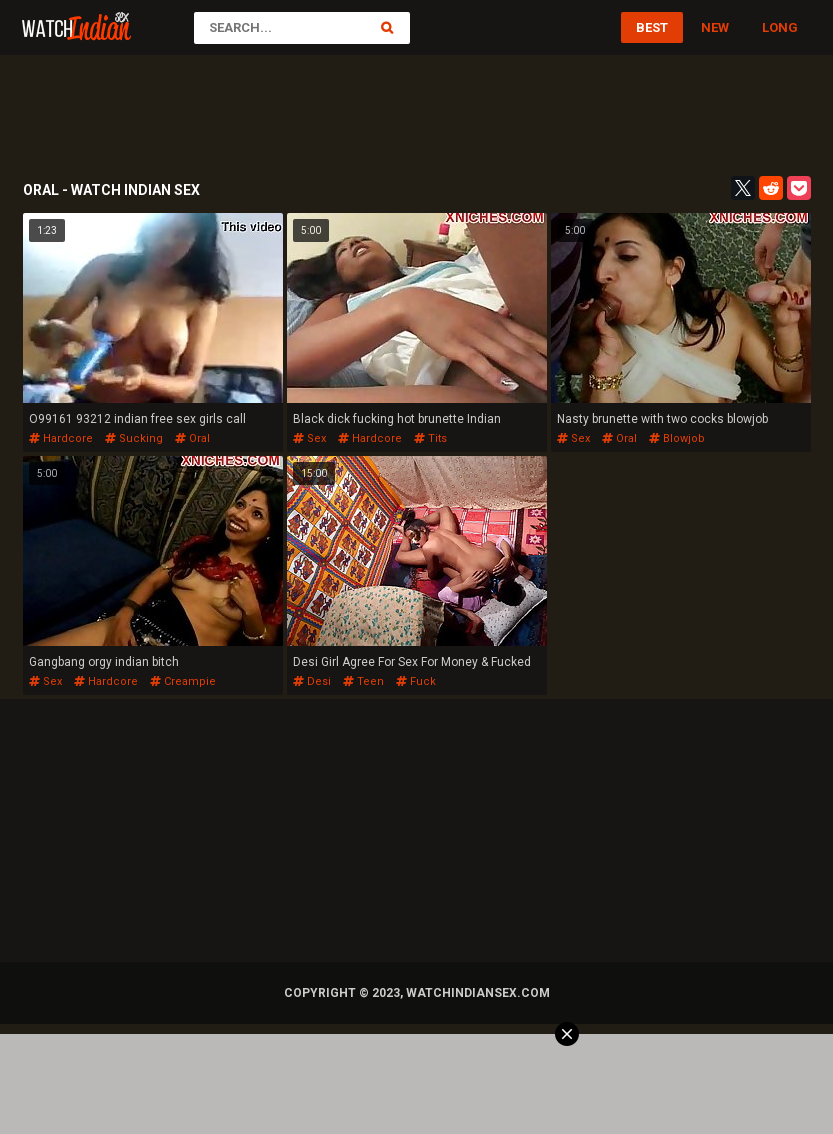  Describe the element at coordinates (183, 681) in the screenshot. I see `creampie` at that location.